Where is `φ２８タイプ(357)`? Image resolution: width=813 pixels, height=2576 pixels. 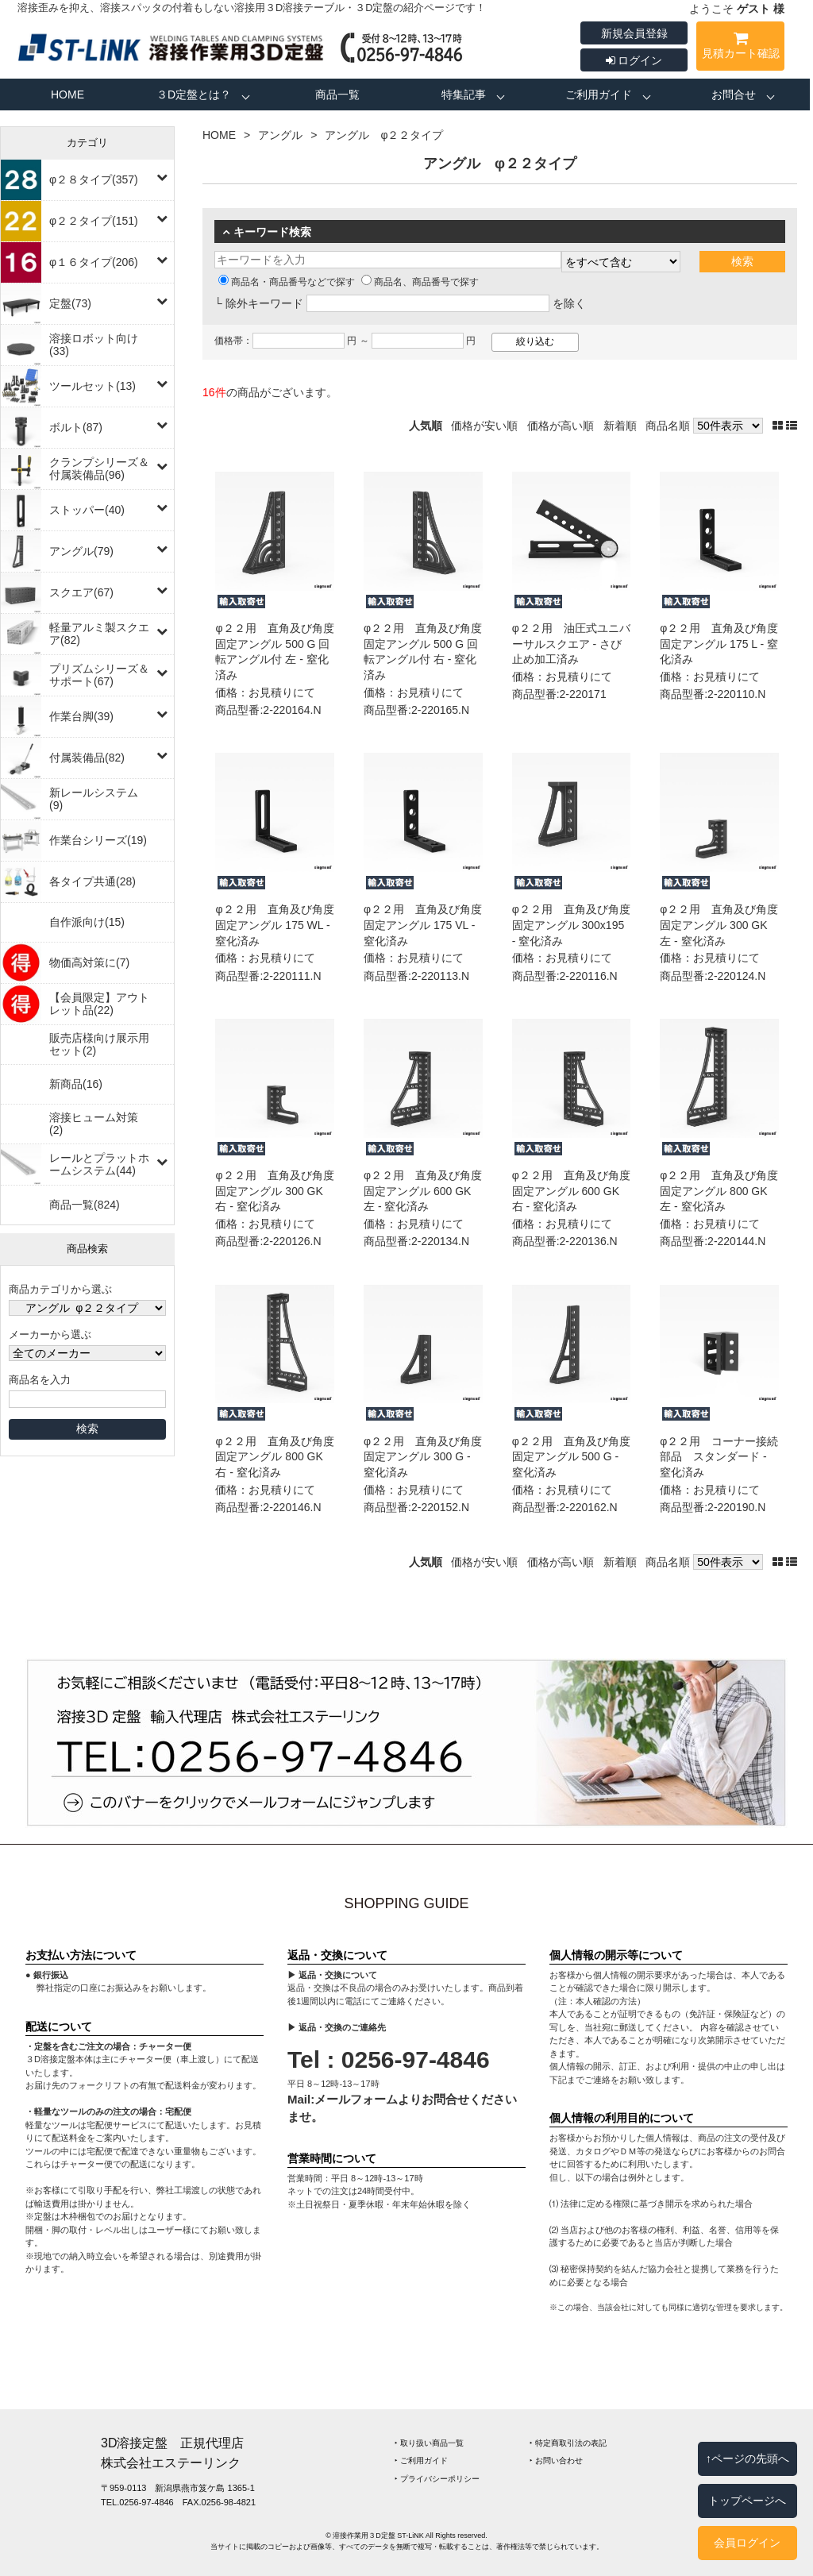 φ２８タイプ(357) is located at coordinates (93, 179).